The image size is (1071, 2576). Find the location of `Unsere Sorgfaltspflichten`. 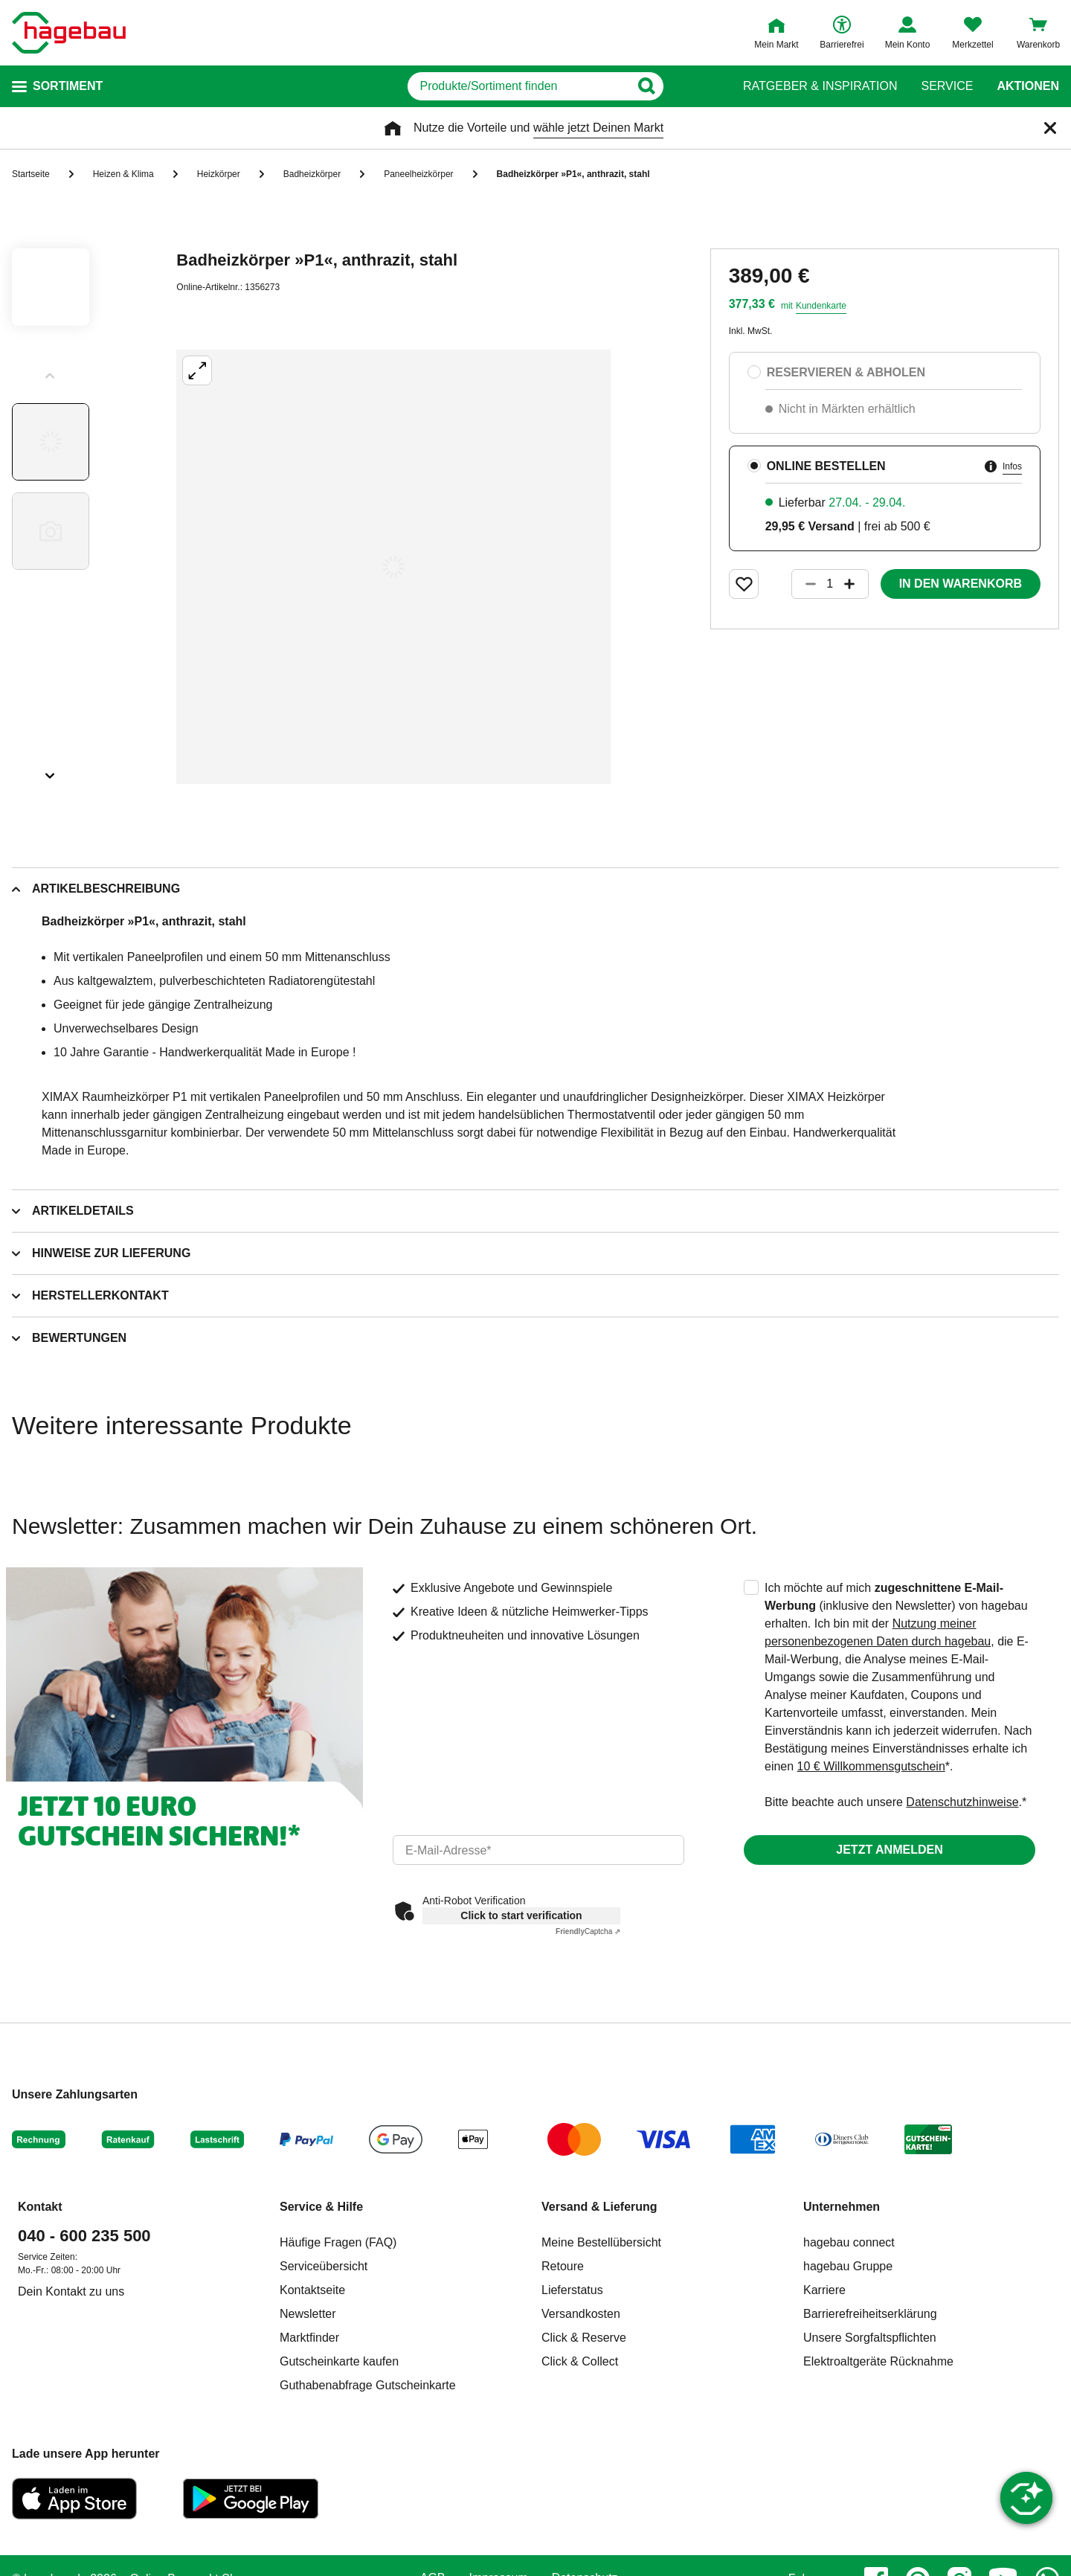

Unsere Sorgfaltspflichten is located at coordinates (869, 2337).